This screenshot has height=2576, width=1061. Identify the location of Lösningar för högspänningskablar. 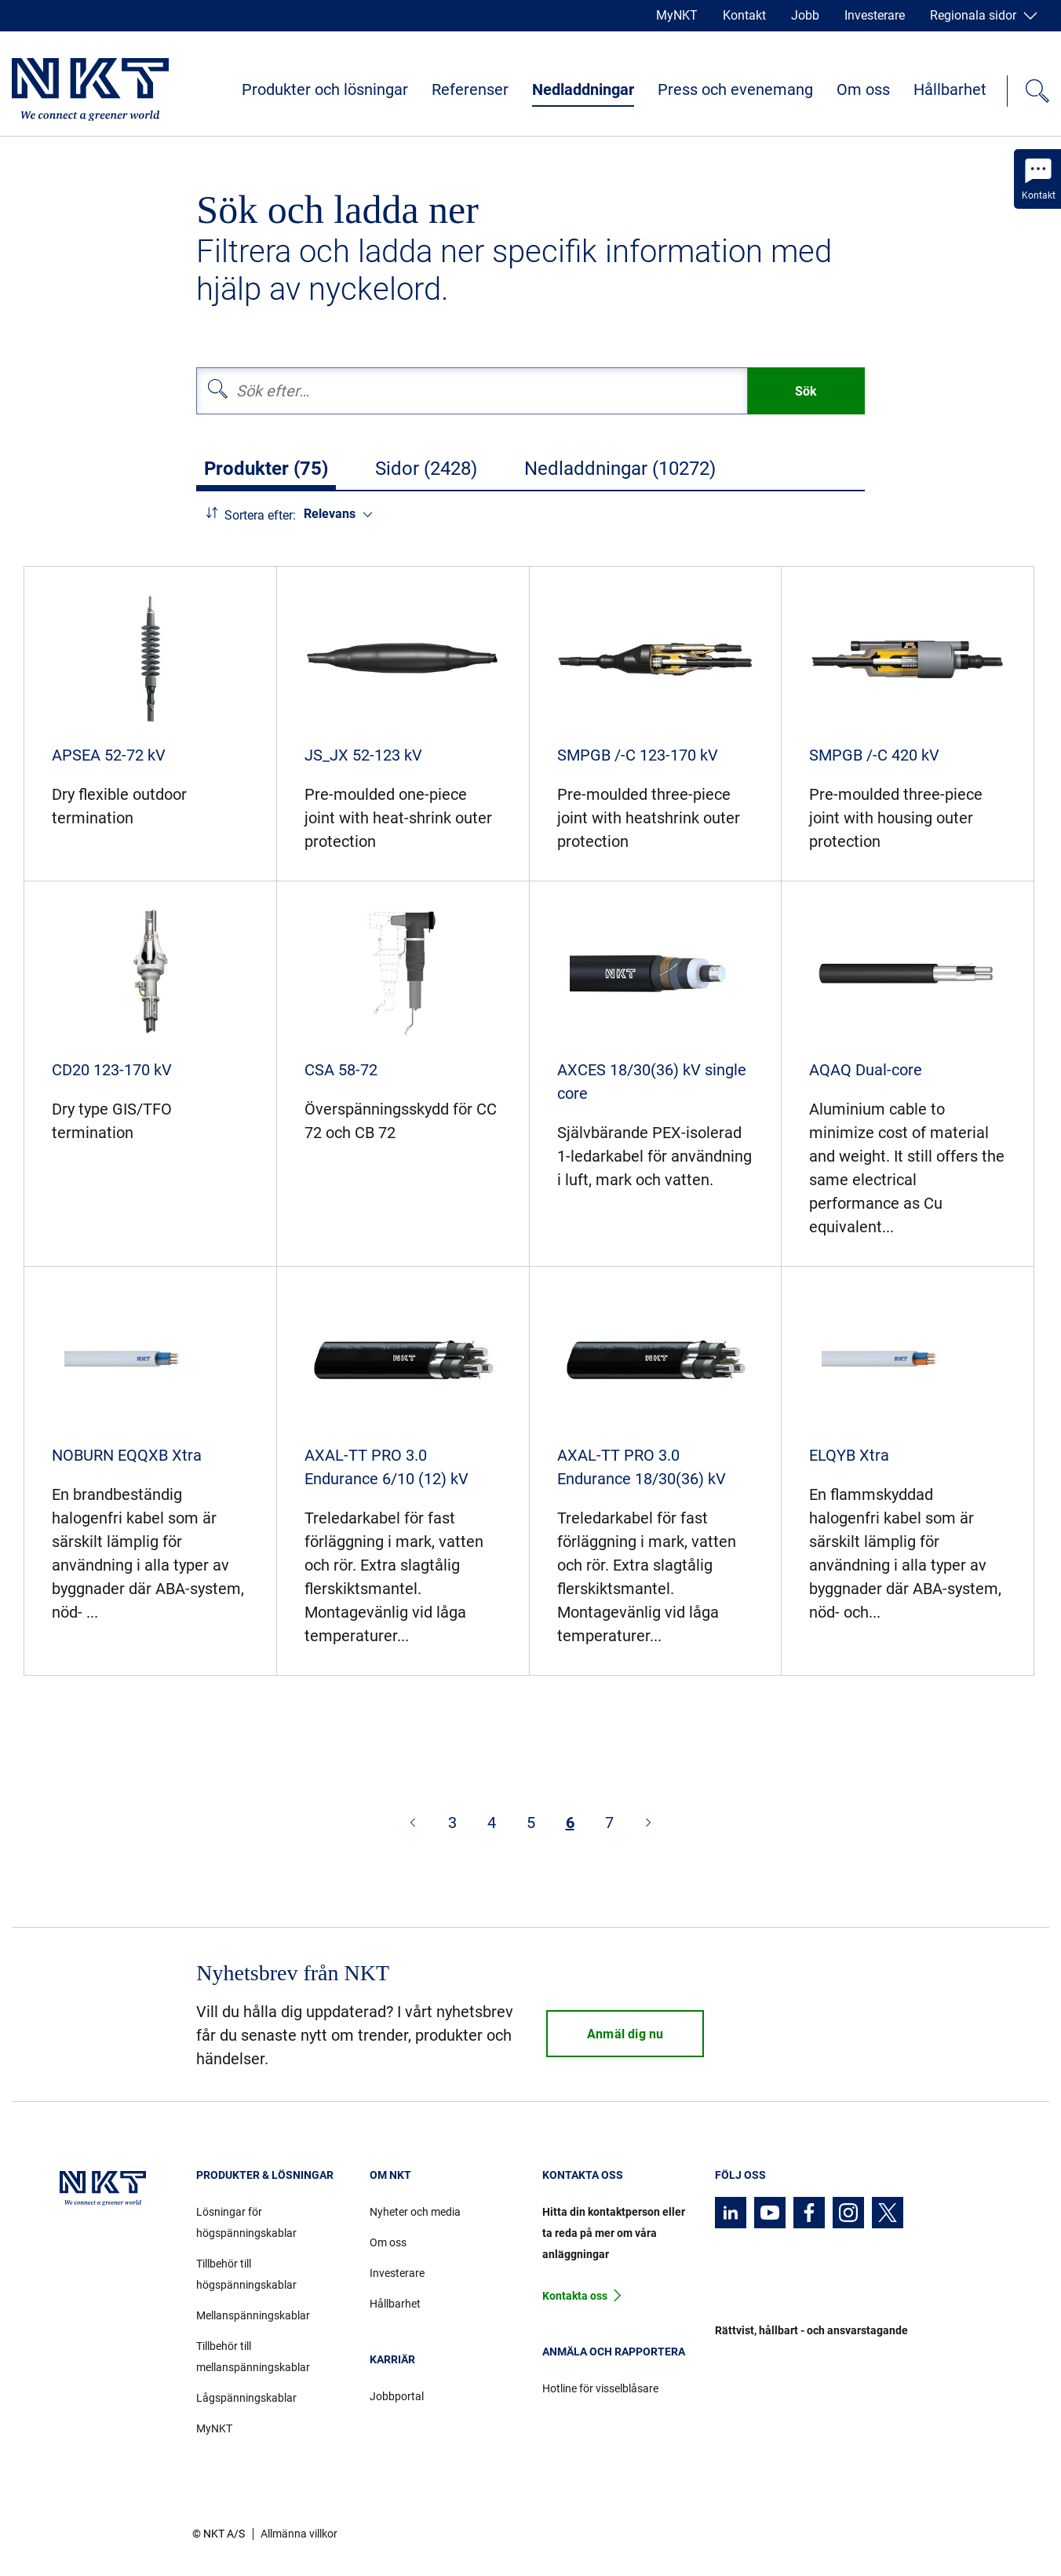
(246, 2222).